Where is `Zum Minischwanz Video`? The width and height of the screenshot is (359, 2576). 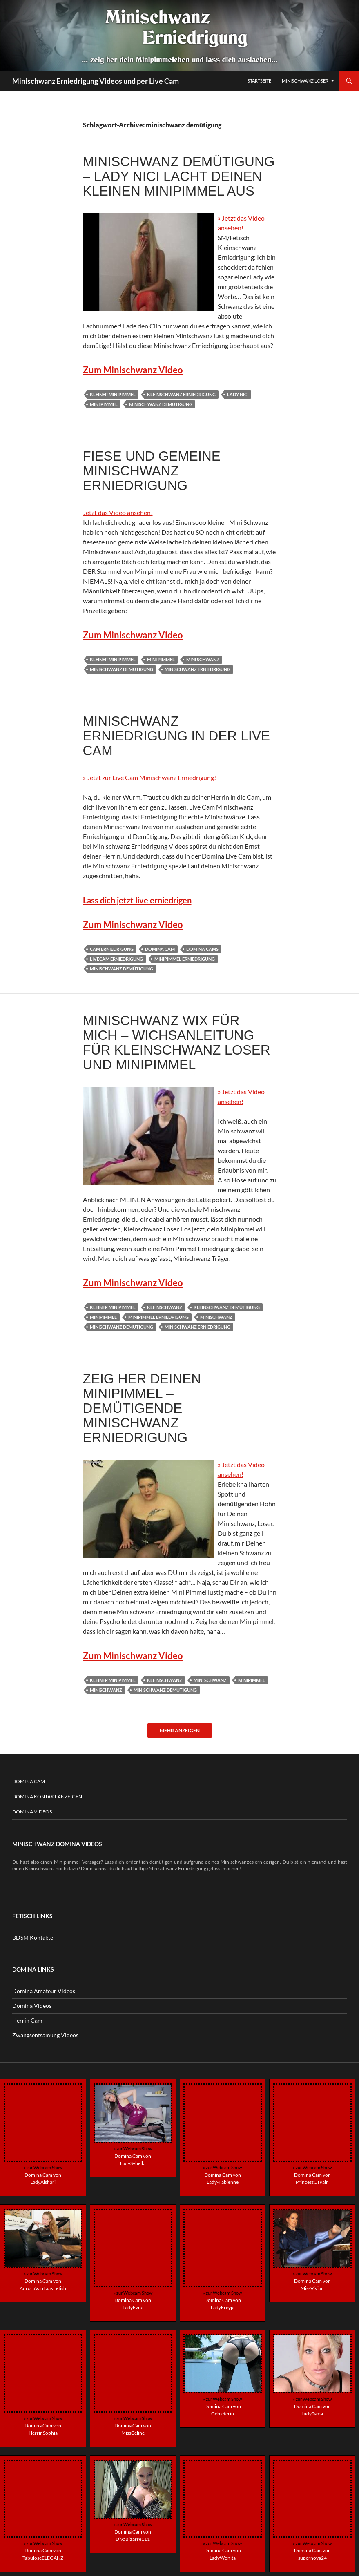
Zum Minischwanz Video is located at coordinates (133, 369).